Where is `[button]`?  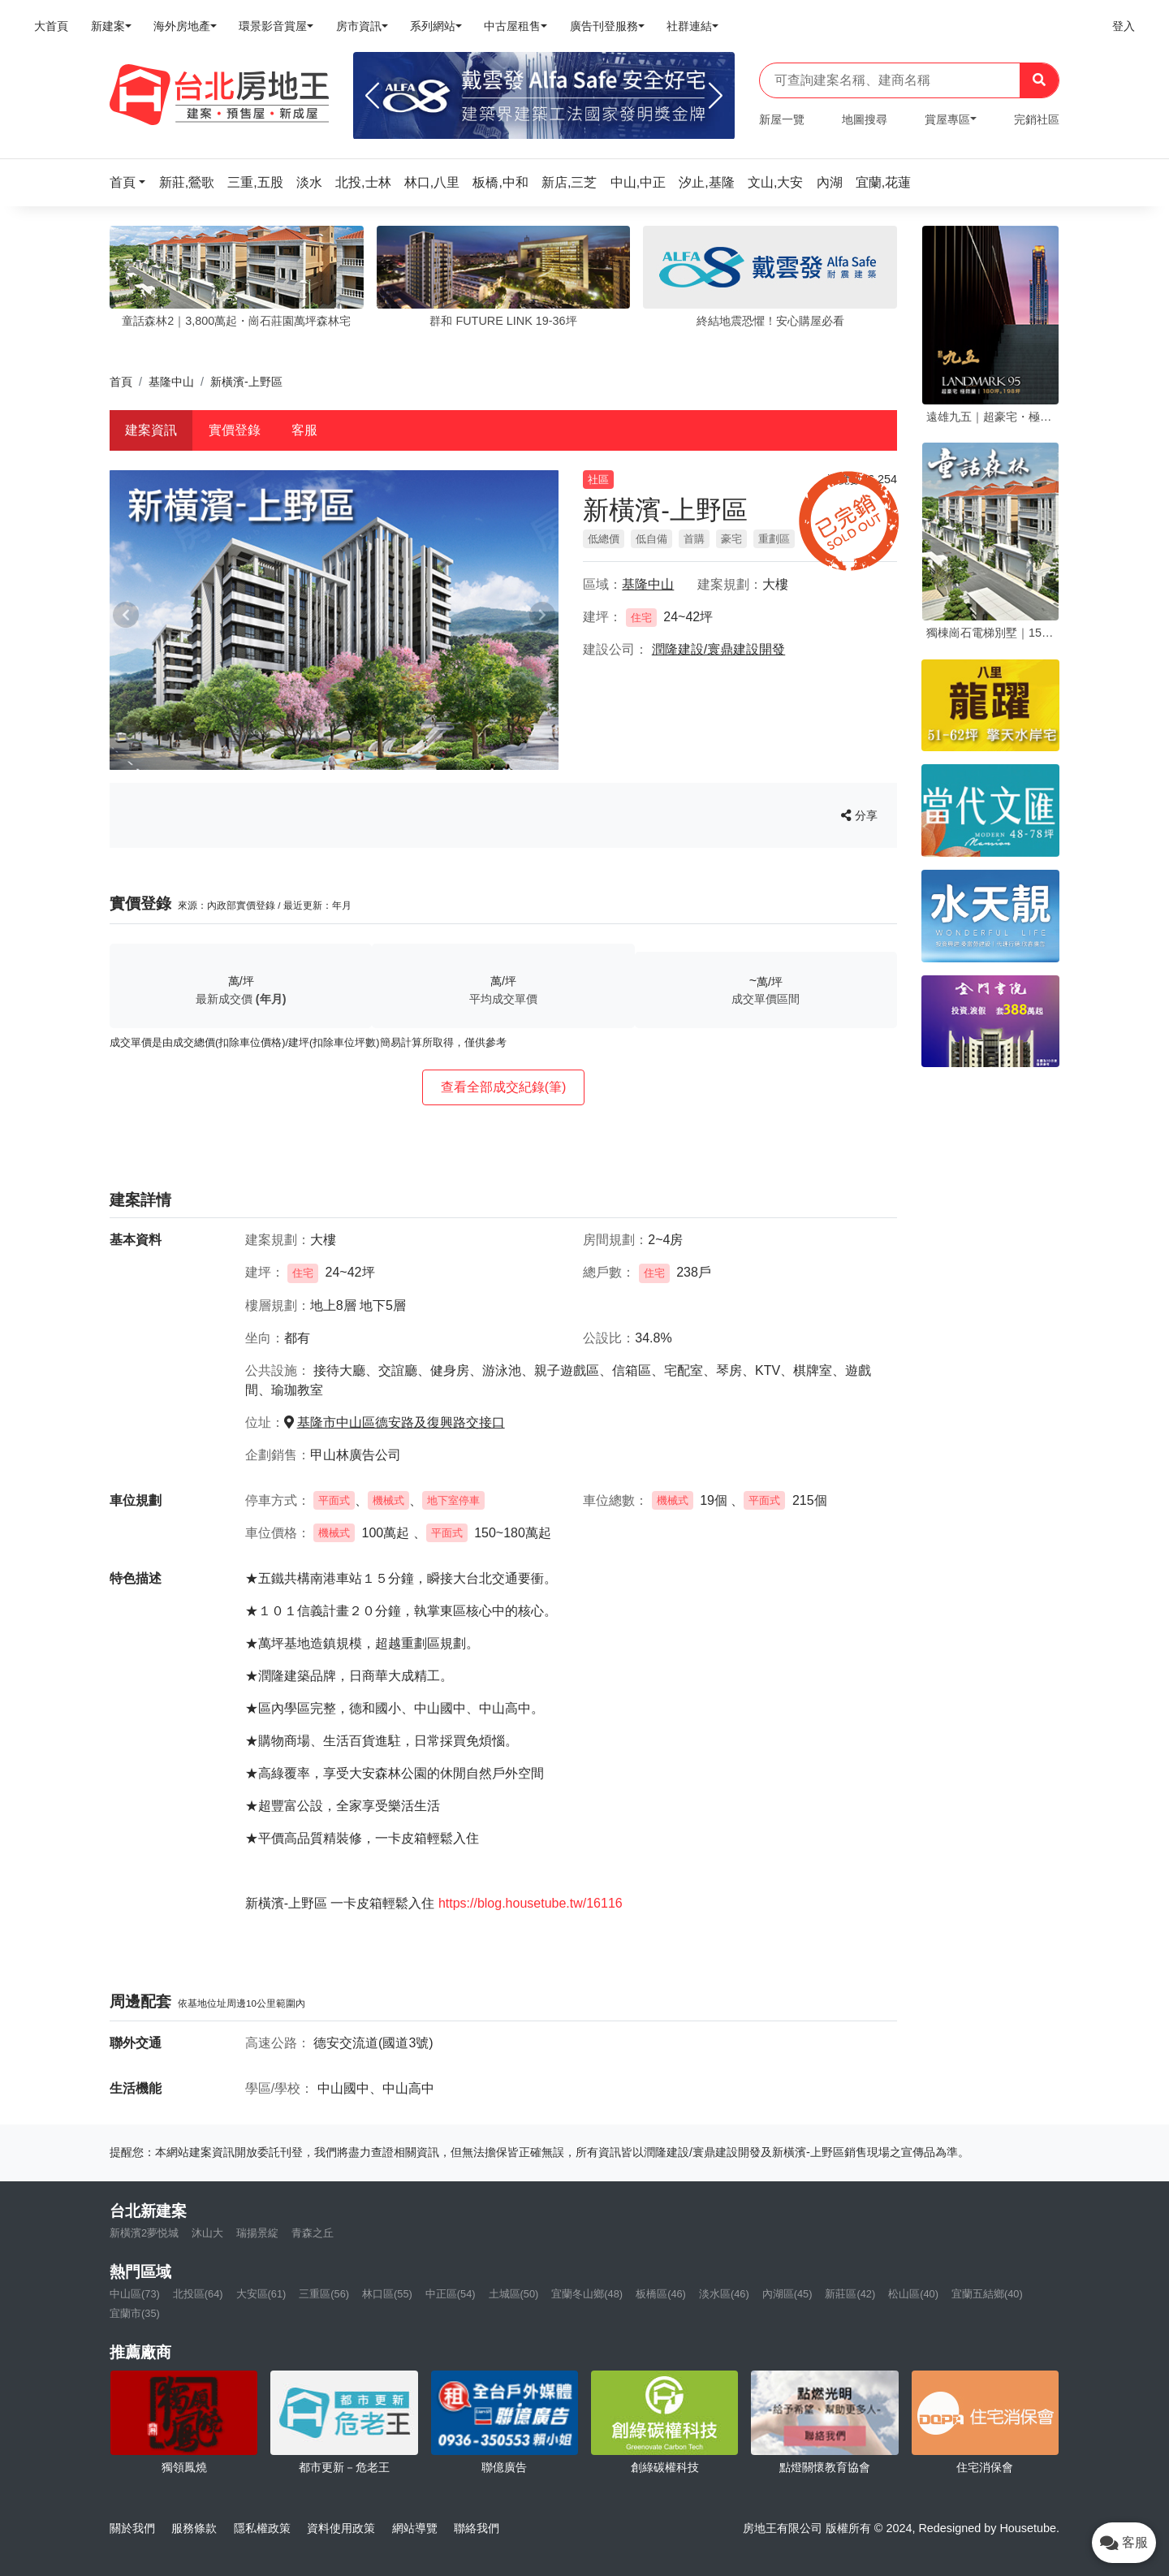
[button] is located at coordinates (132, 182).